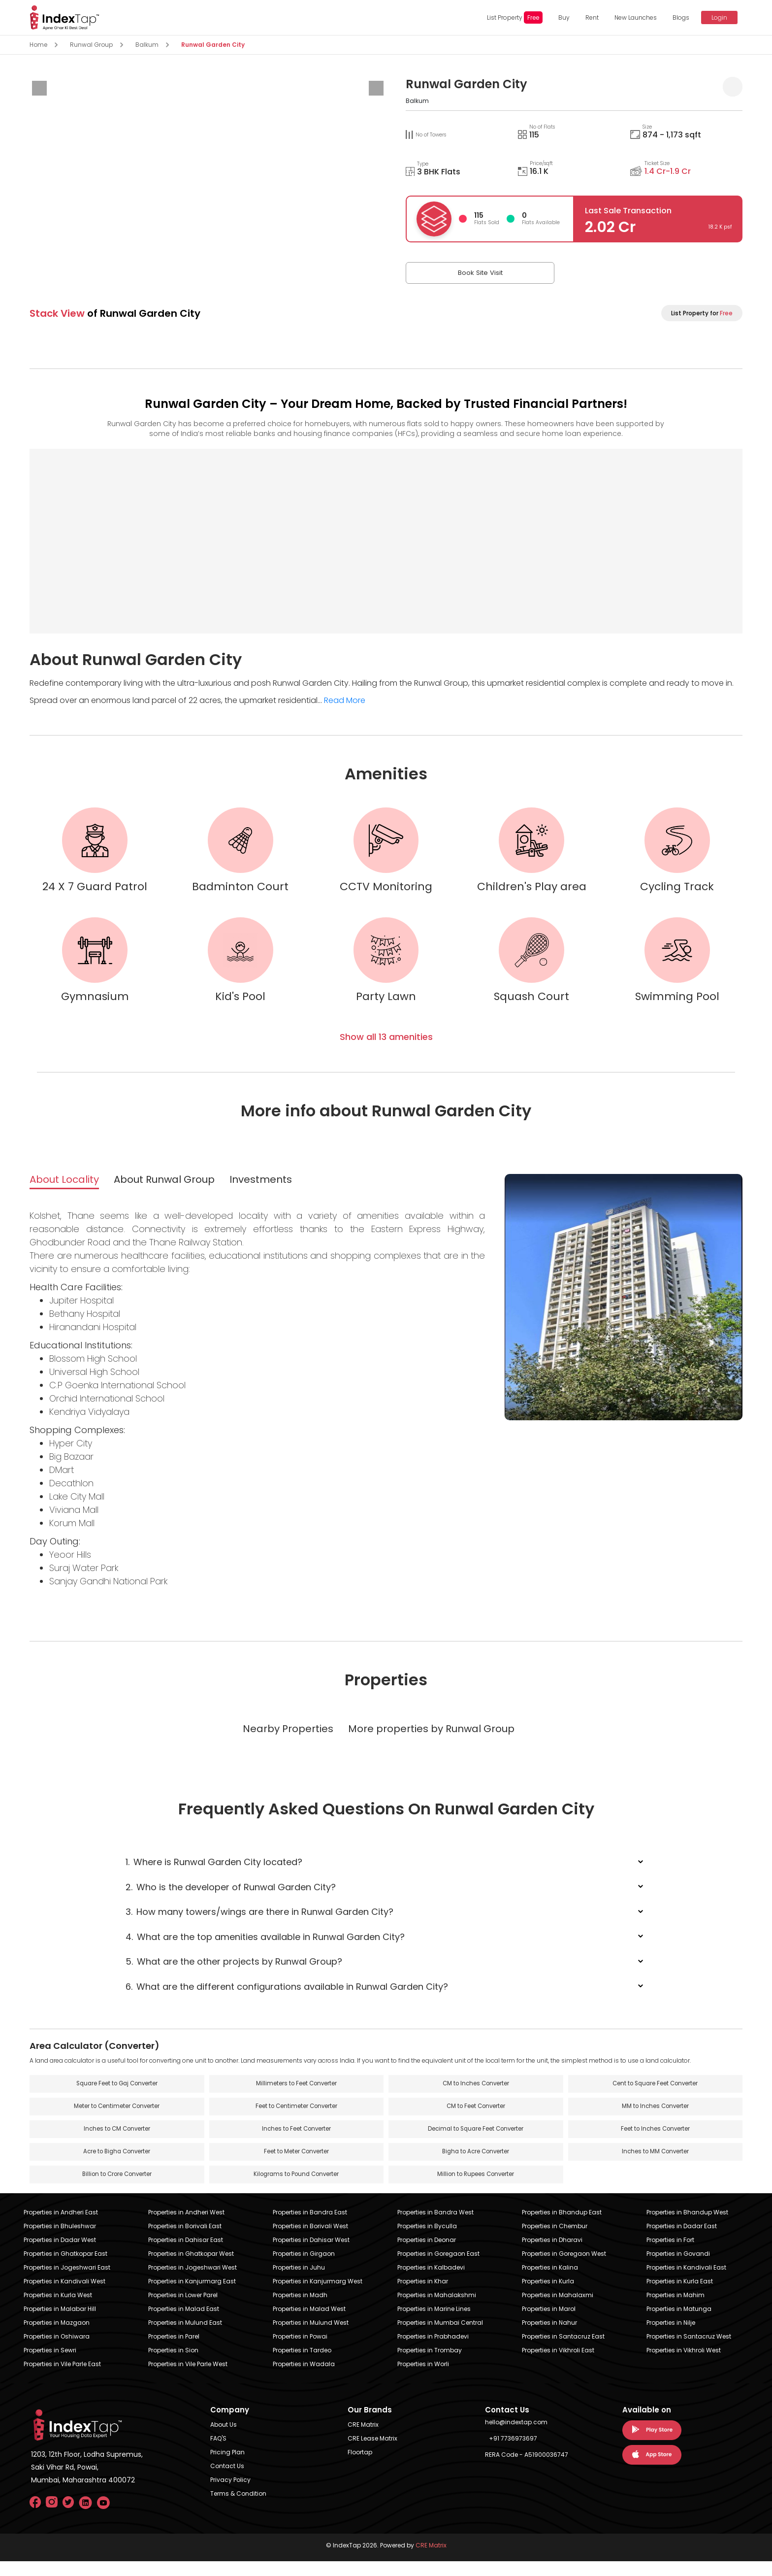 Image resolution: width=772 pixels, height=2576 pixels. I want to click on Properties in Prabhadevi, so click(433, 2351).